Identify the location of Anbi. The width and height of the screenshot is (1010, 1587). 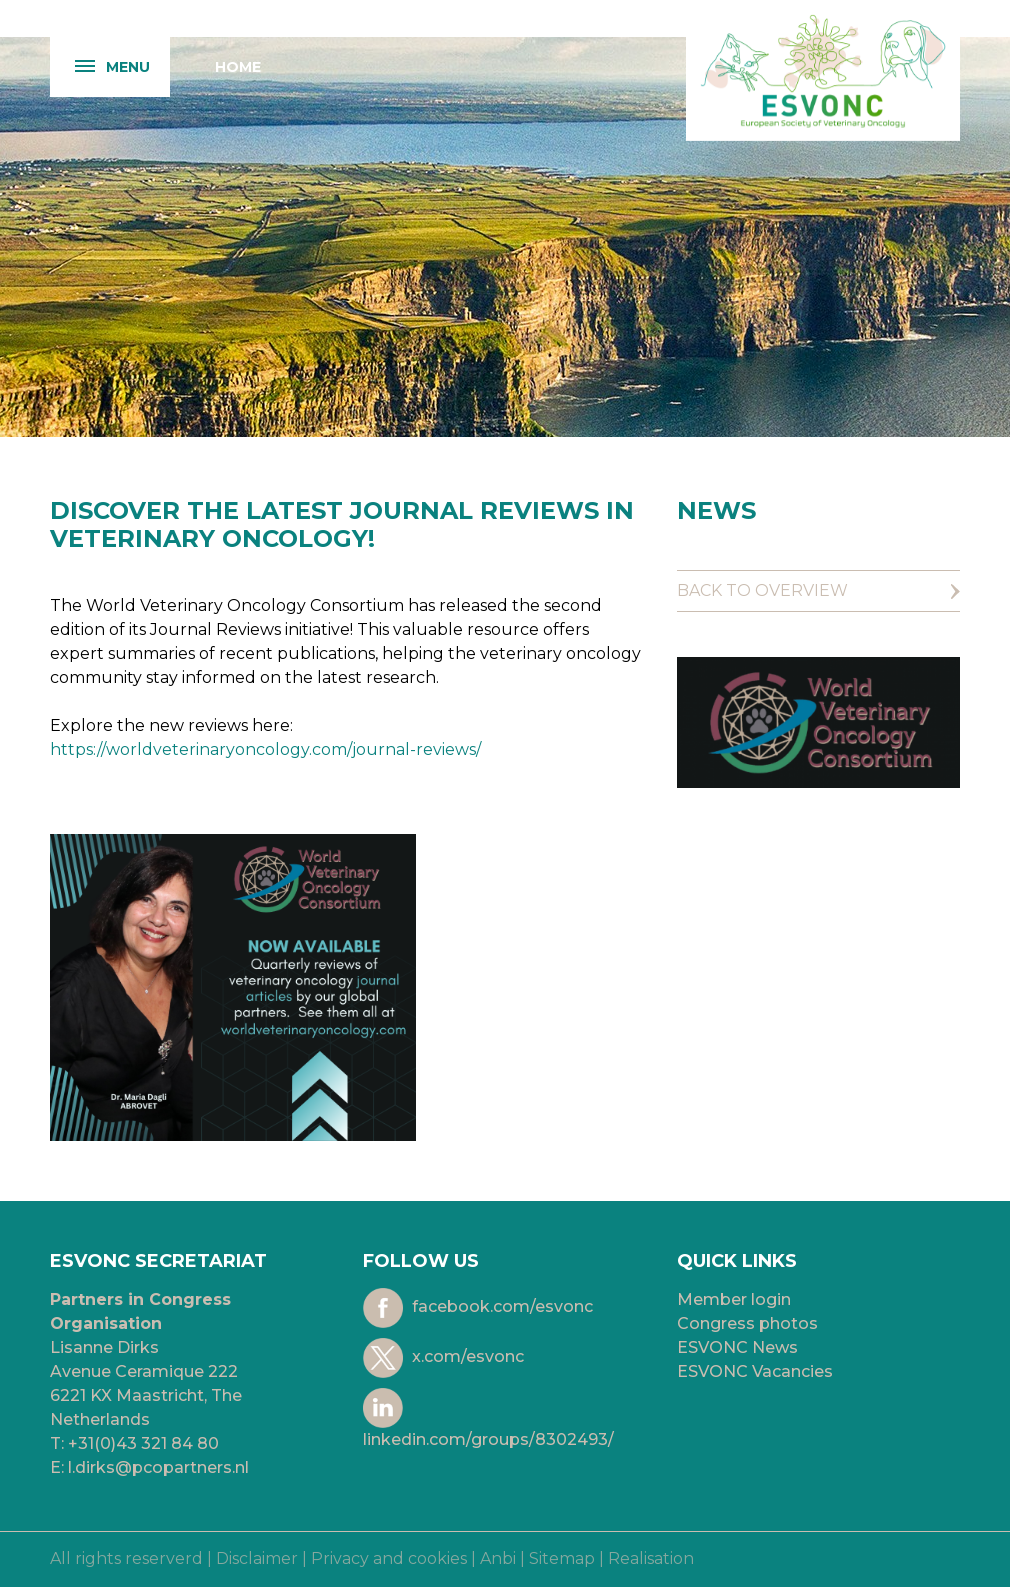
(498, 1558).